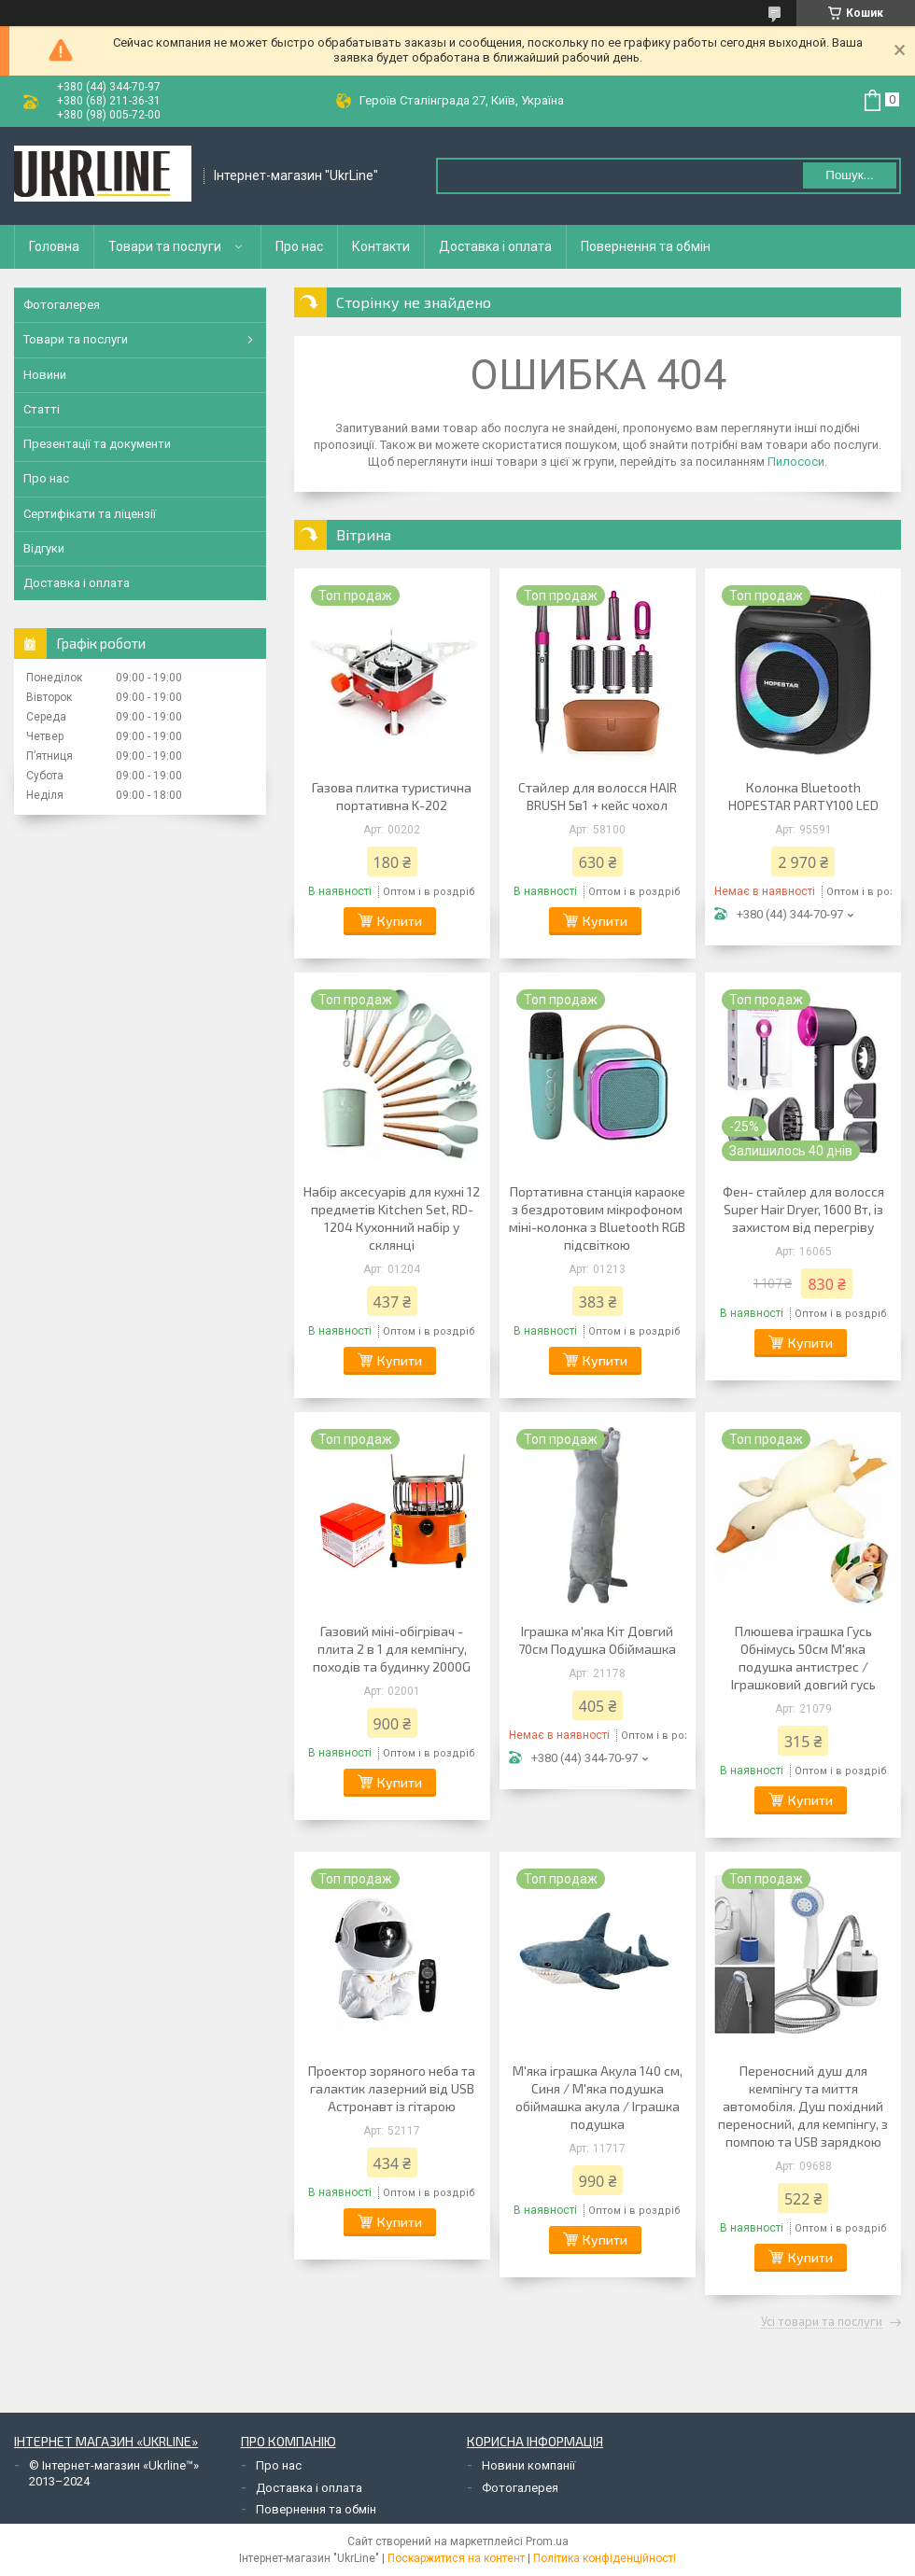 This screenshot has height=2576, width=915. What do you see at coordinates (392, 796) in the screenshot?
I see `Газова плитка туристична портативна K-202` at bounding box center [392, 796].